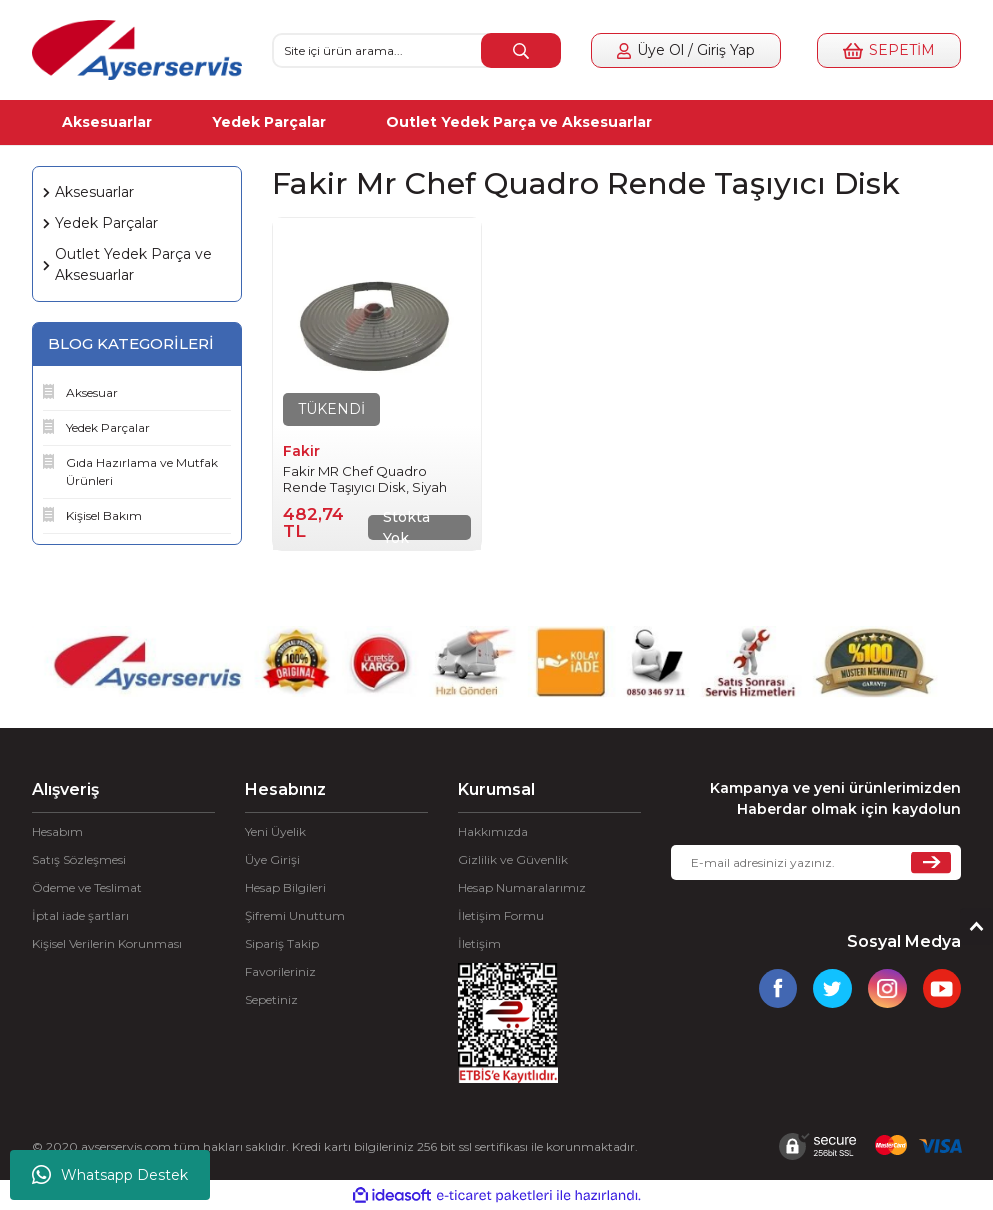  What do you see at coordinates (513, 859) in the screenshot?
I see `Gizlilik ve Güvenlik` at bounding box center [513, 859].